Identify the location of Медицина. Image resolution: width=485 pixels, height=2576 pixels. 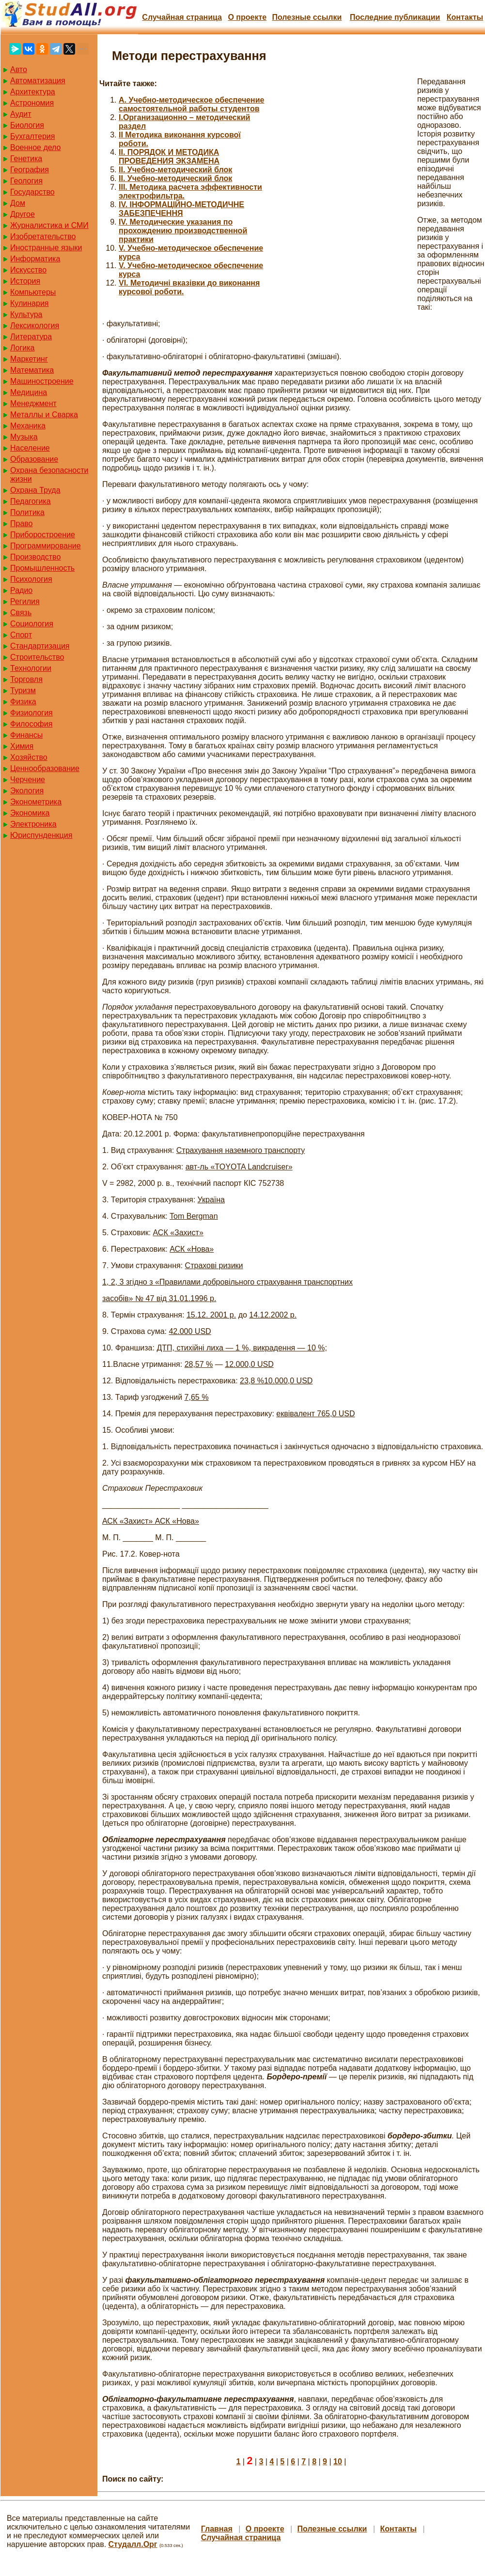
(28, 392).